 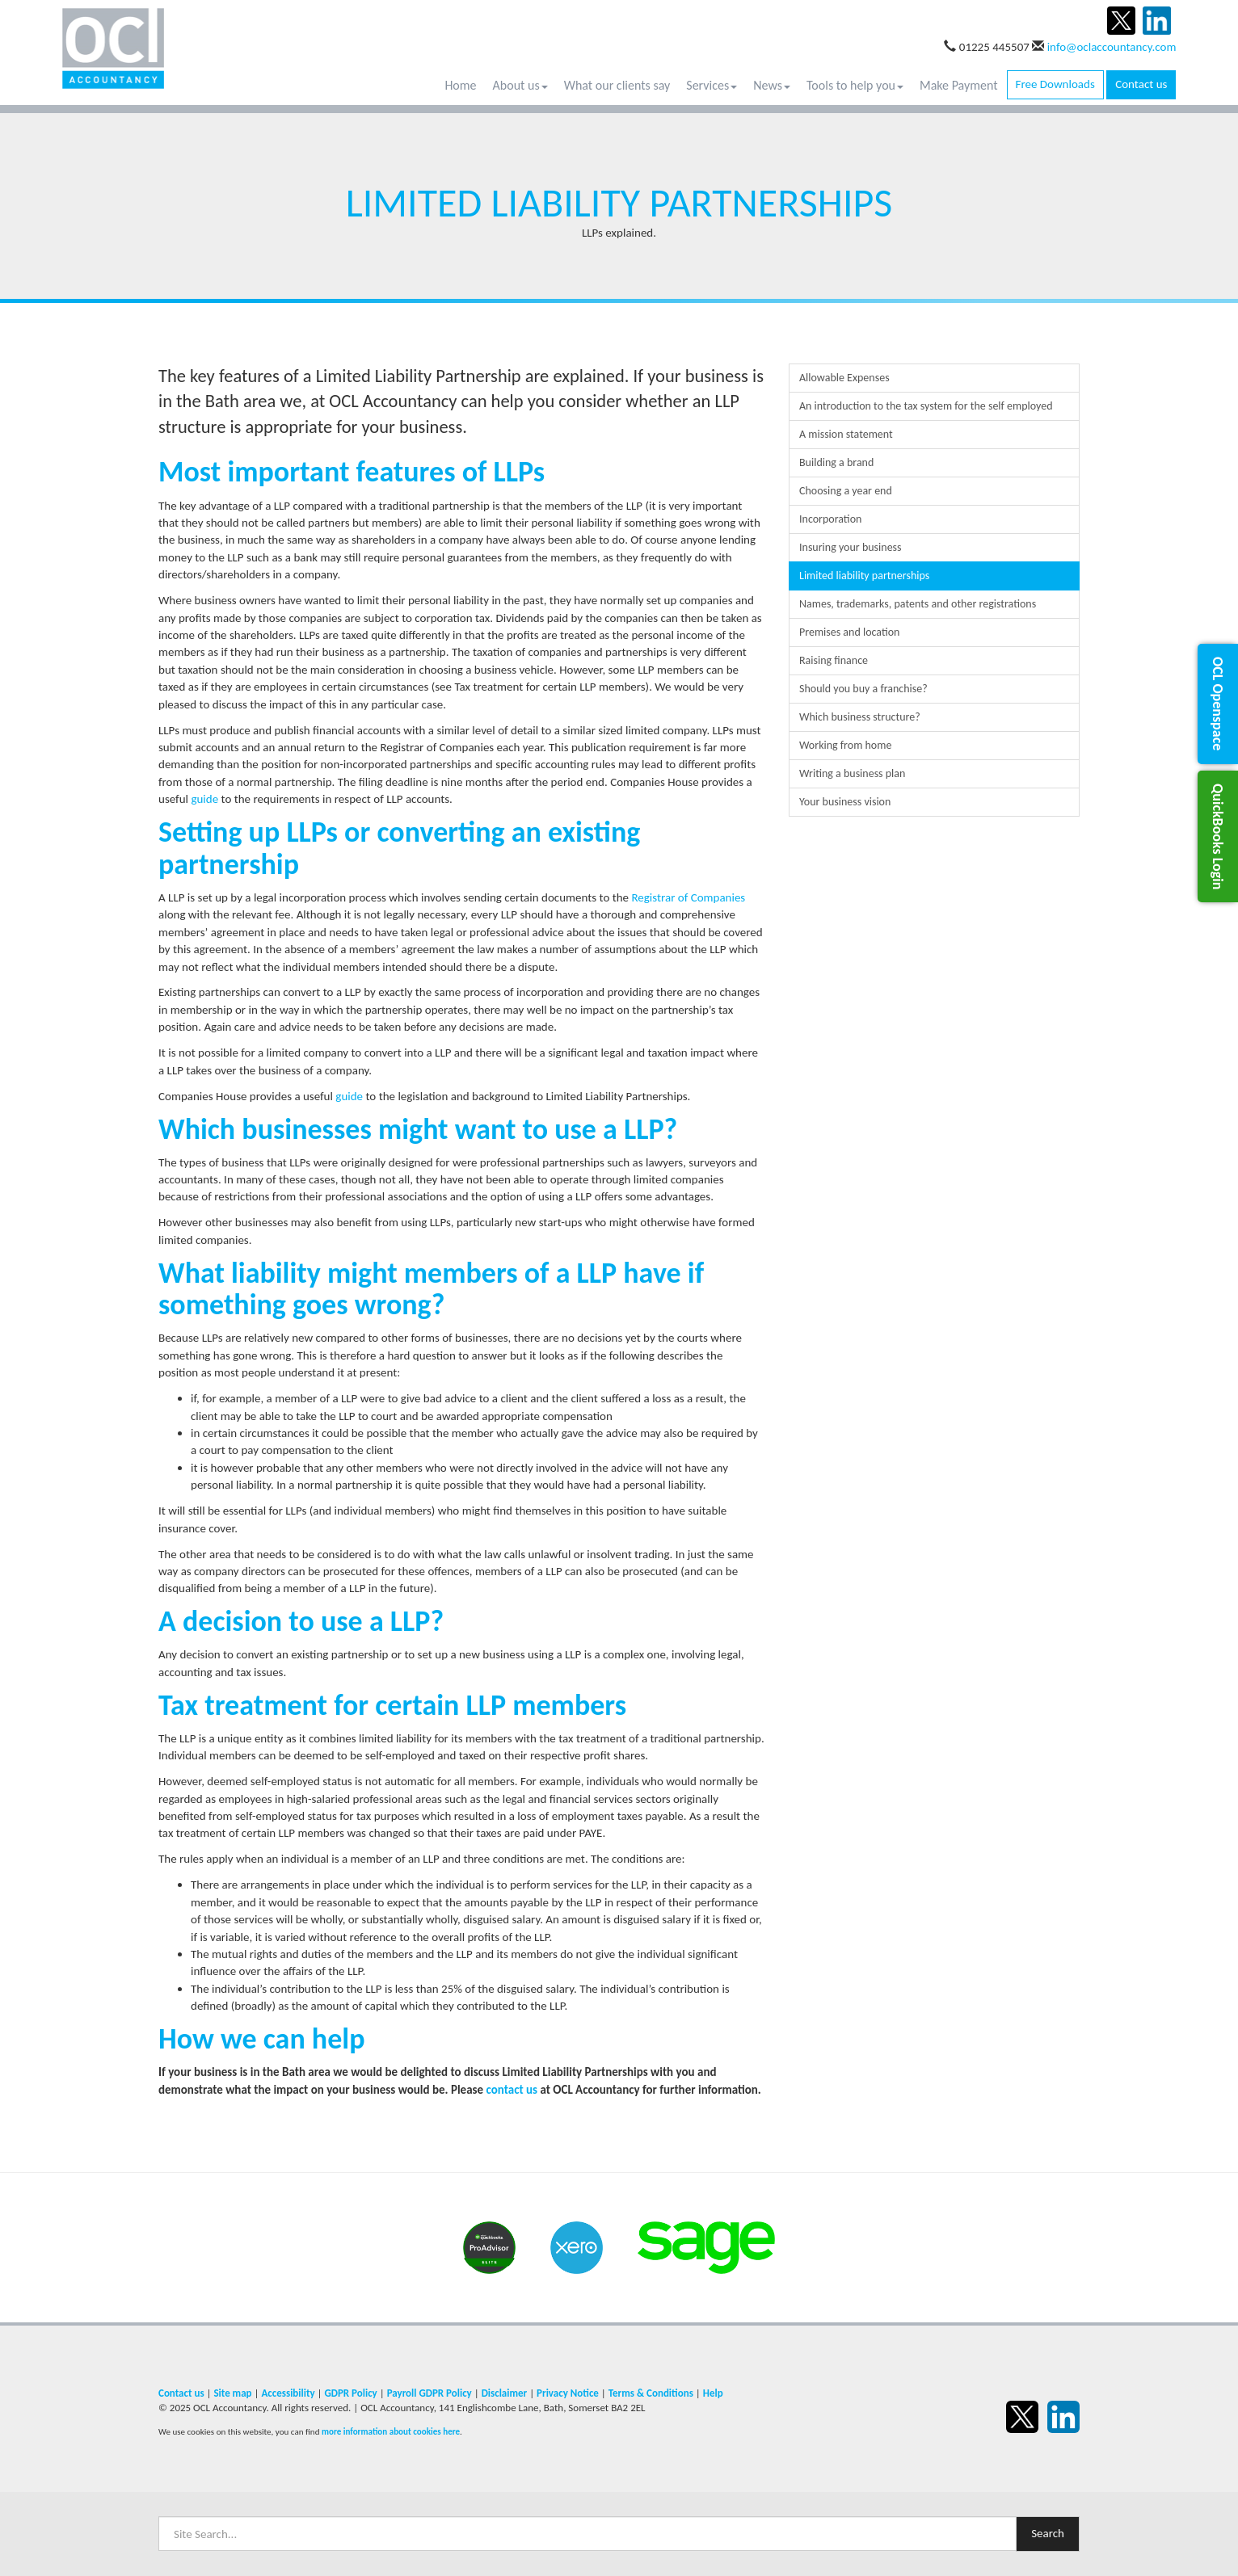 I want to click on Building a brand, so click(x=836, y=462).